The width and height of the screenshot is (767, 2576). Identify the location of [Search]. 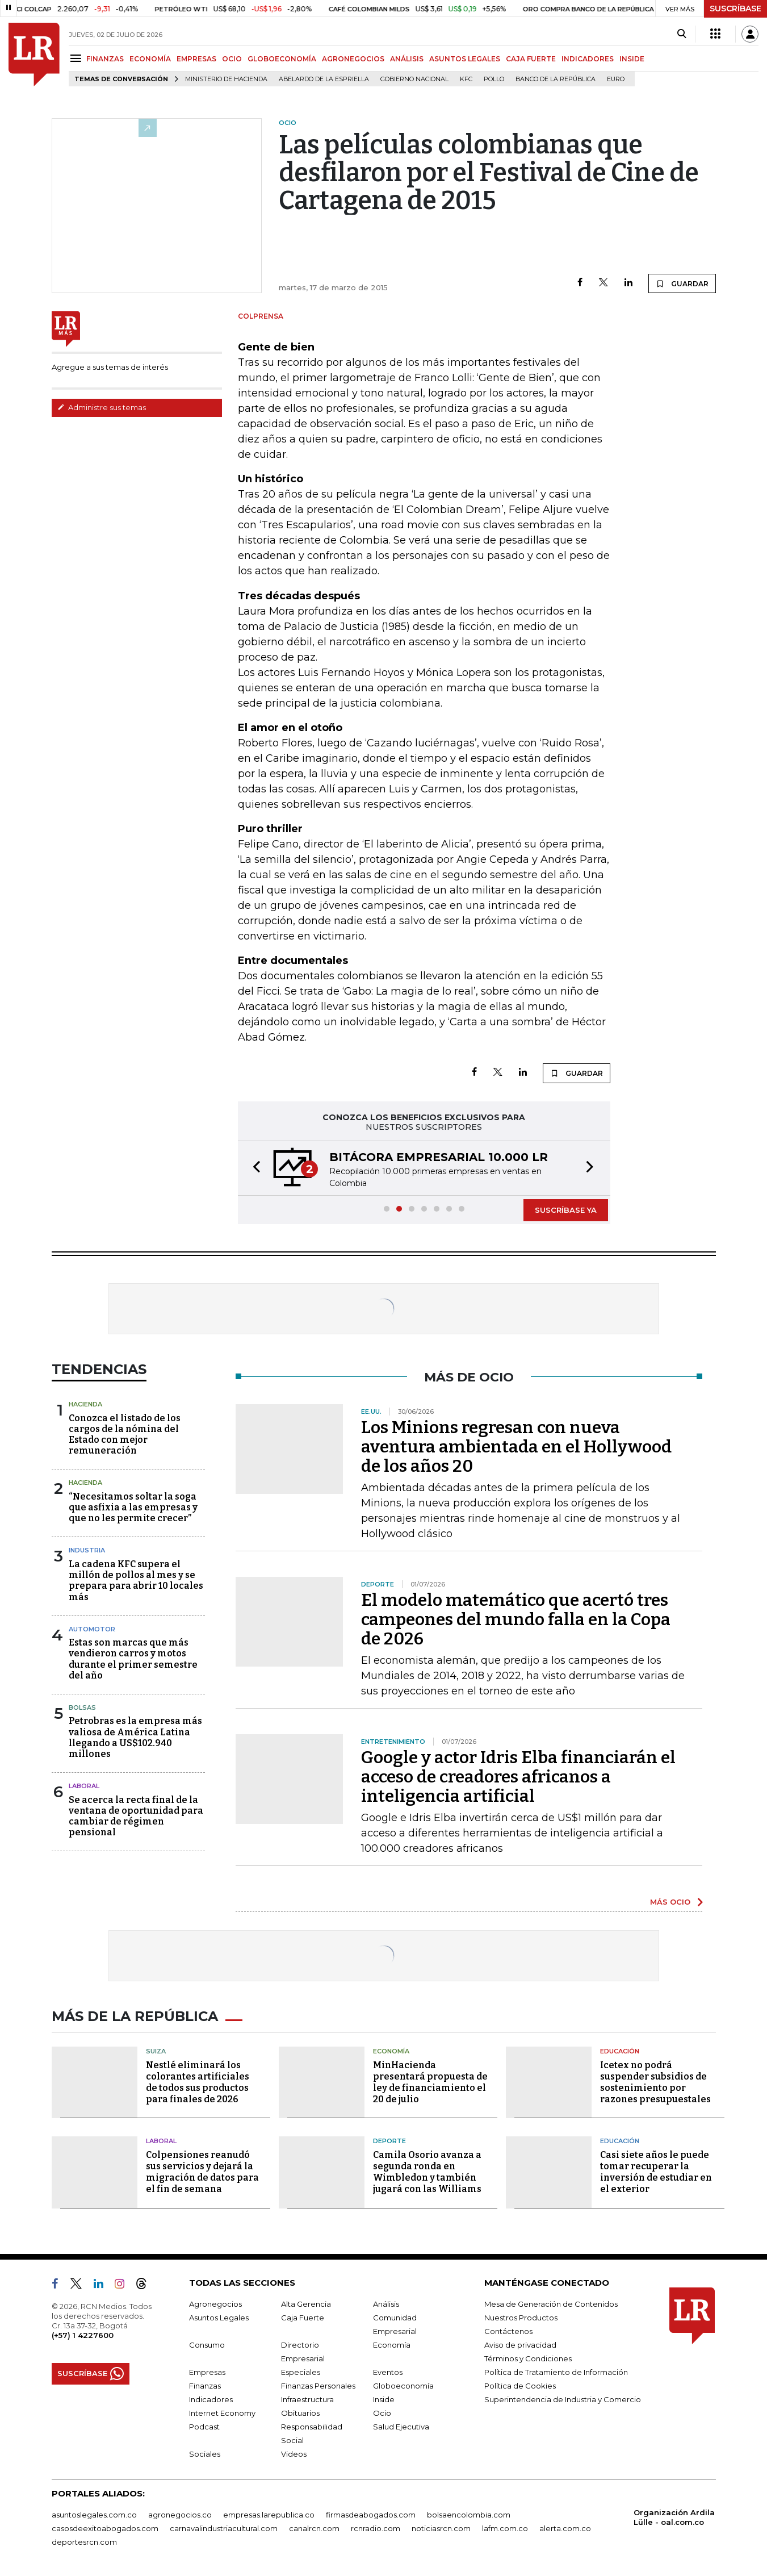
(681, 34).